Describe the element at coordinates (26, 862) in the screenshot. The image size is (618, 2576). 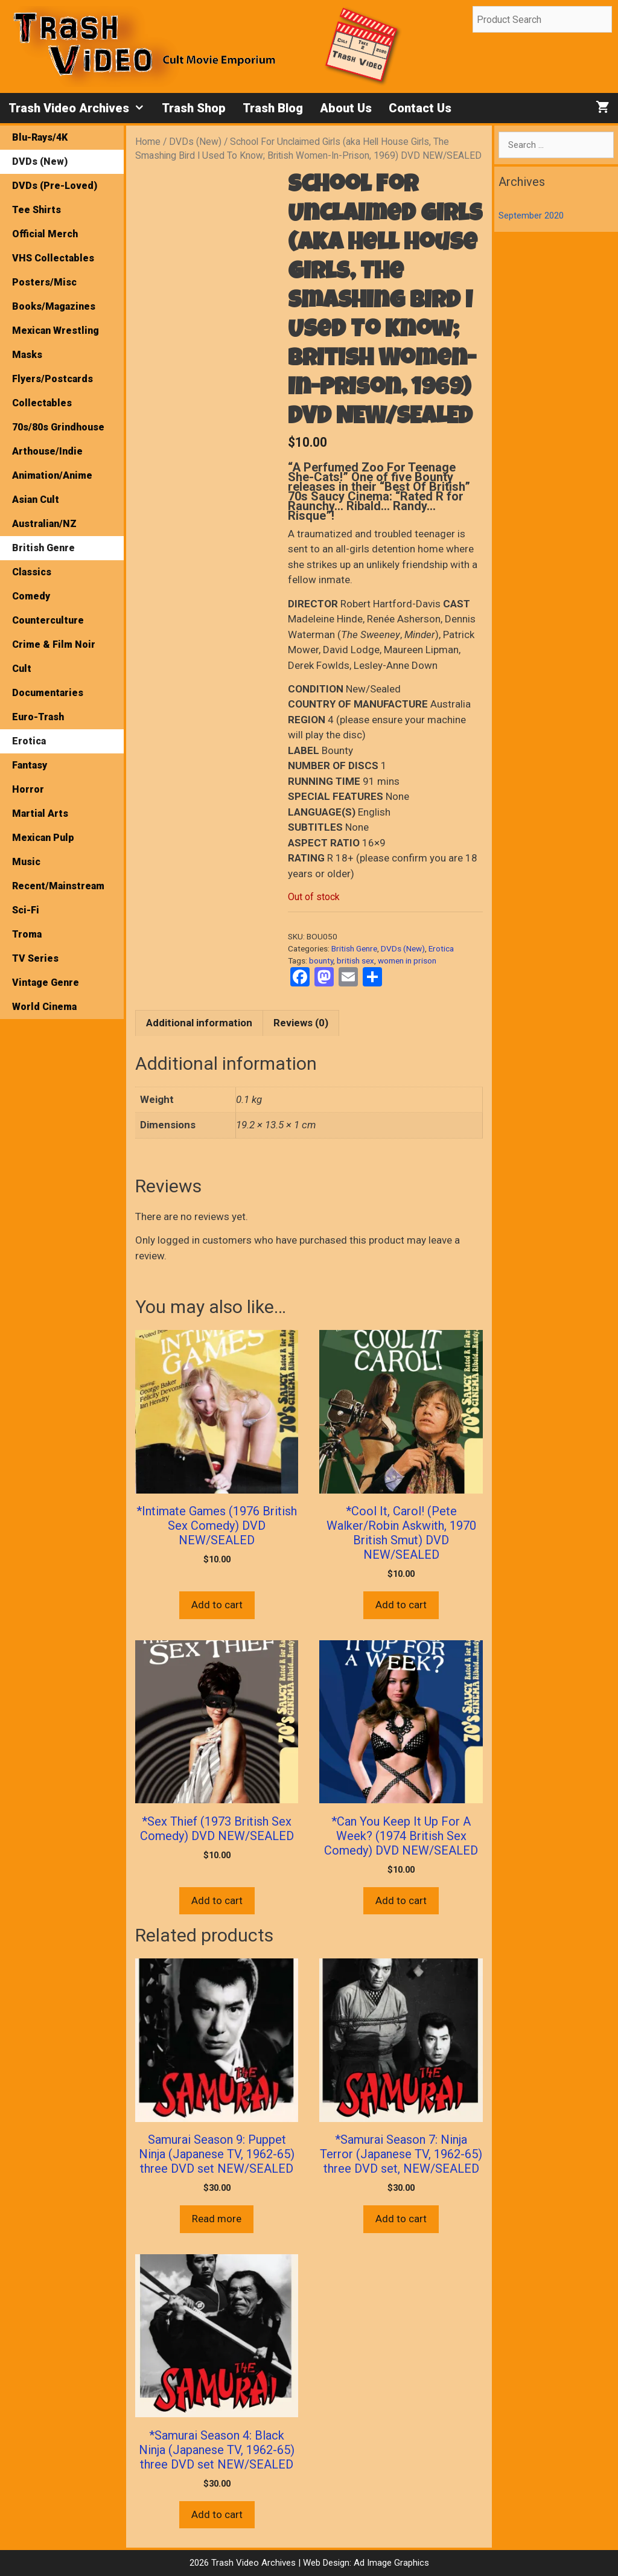
I see `Music` at that location.